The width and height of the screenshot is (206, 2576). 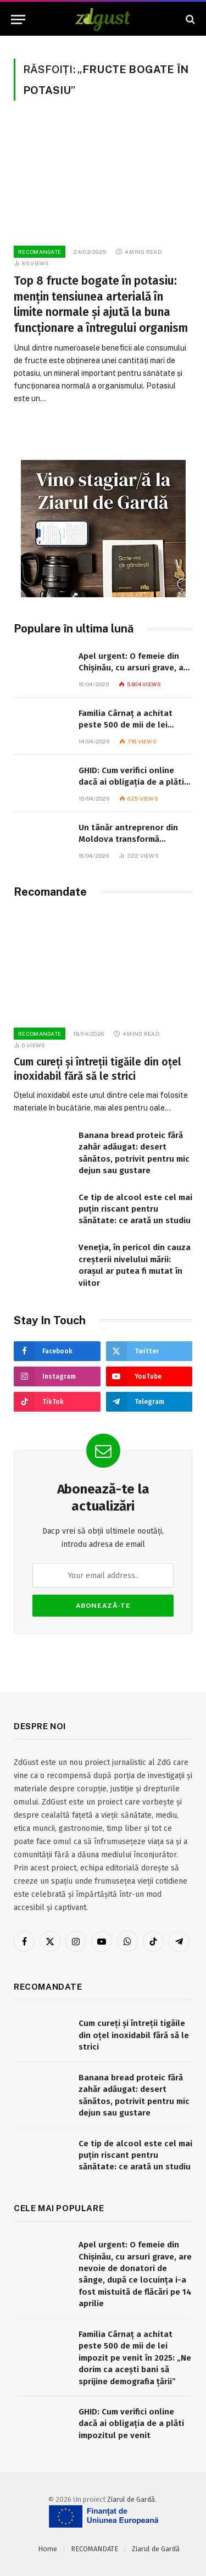 I want to click on Home, so click(x=47, y=2549).